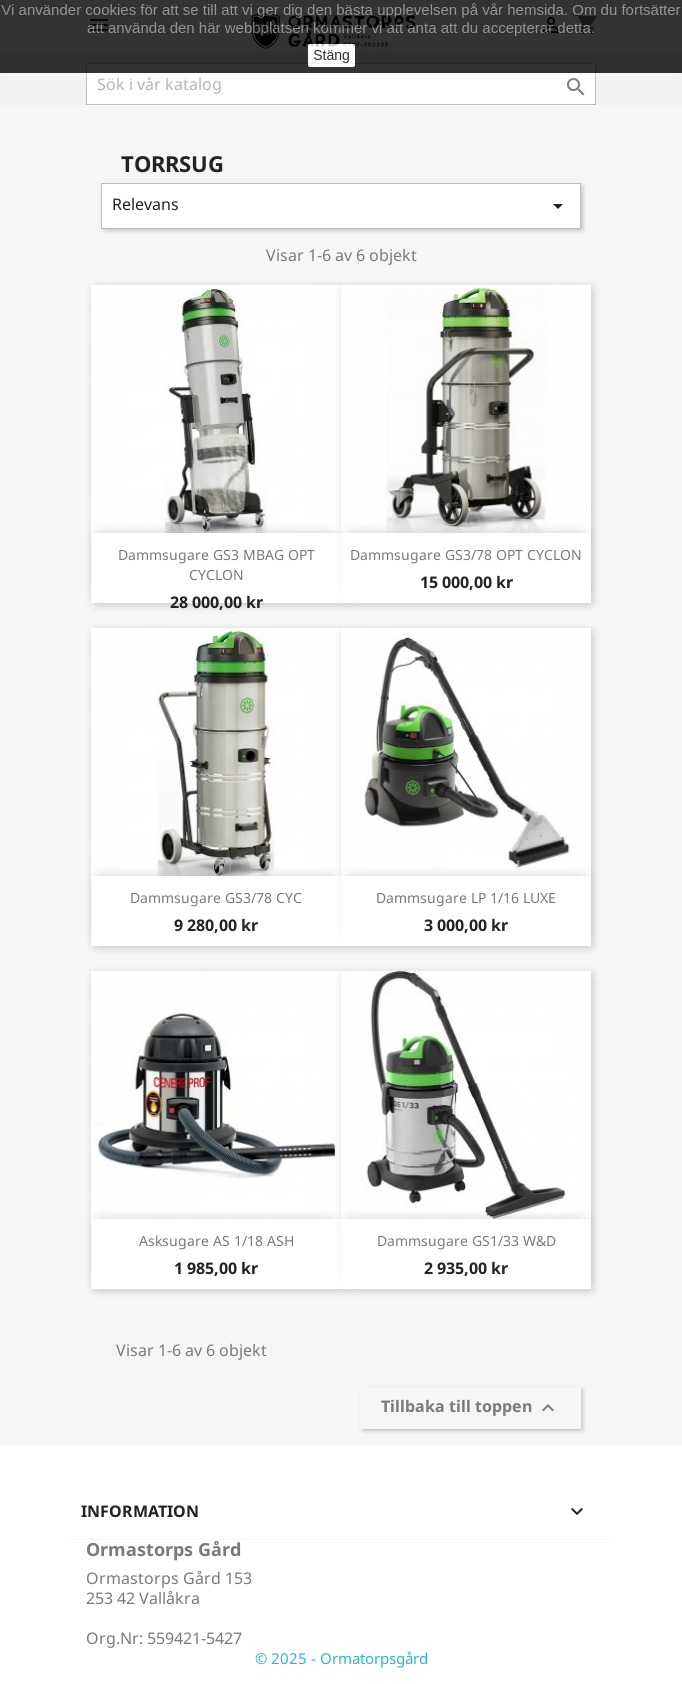  I want to click on Tillbaka till toppen, so click(470, 1408).